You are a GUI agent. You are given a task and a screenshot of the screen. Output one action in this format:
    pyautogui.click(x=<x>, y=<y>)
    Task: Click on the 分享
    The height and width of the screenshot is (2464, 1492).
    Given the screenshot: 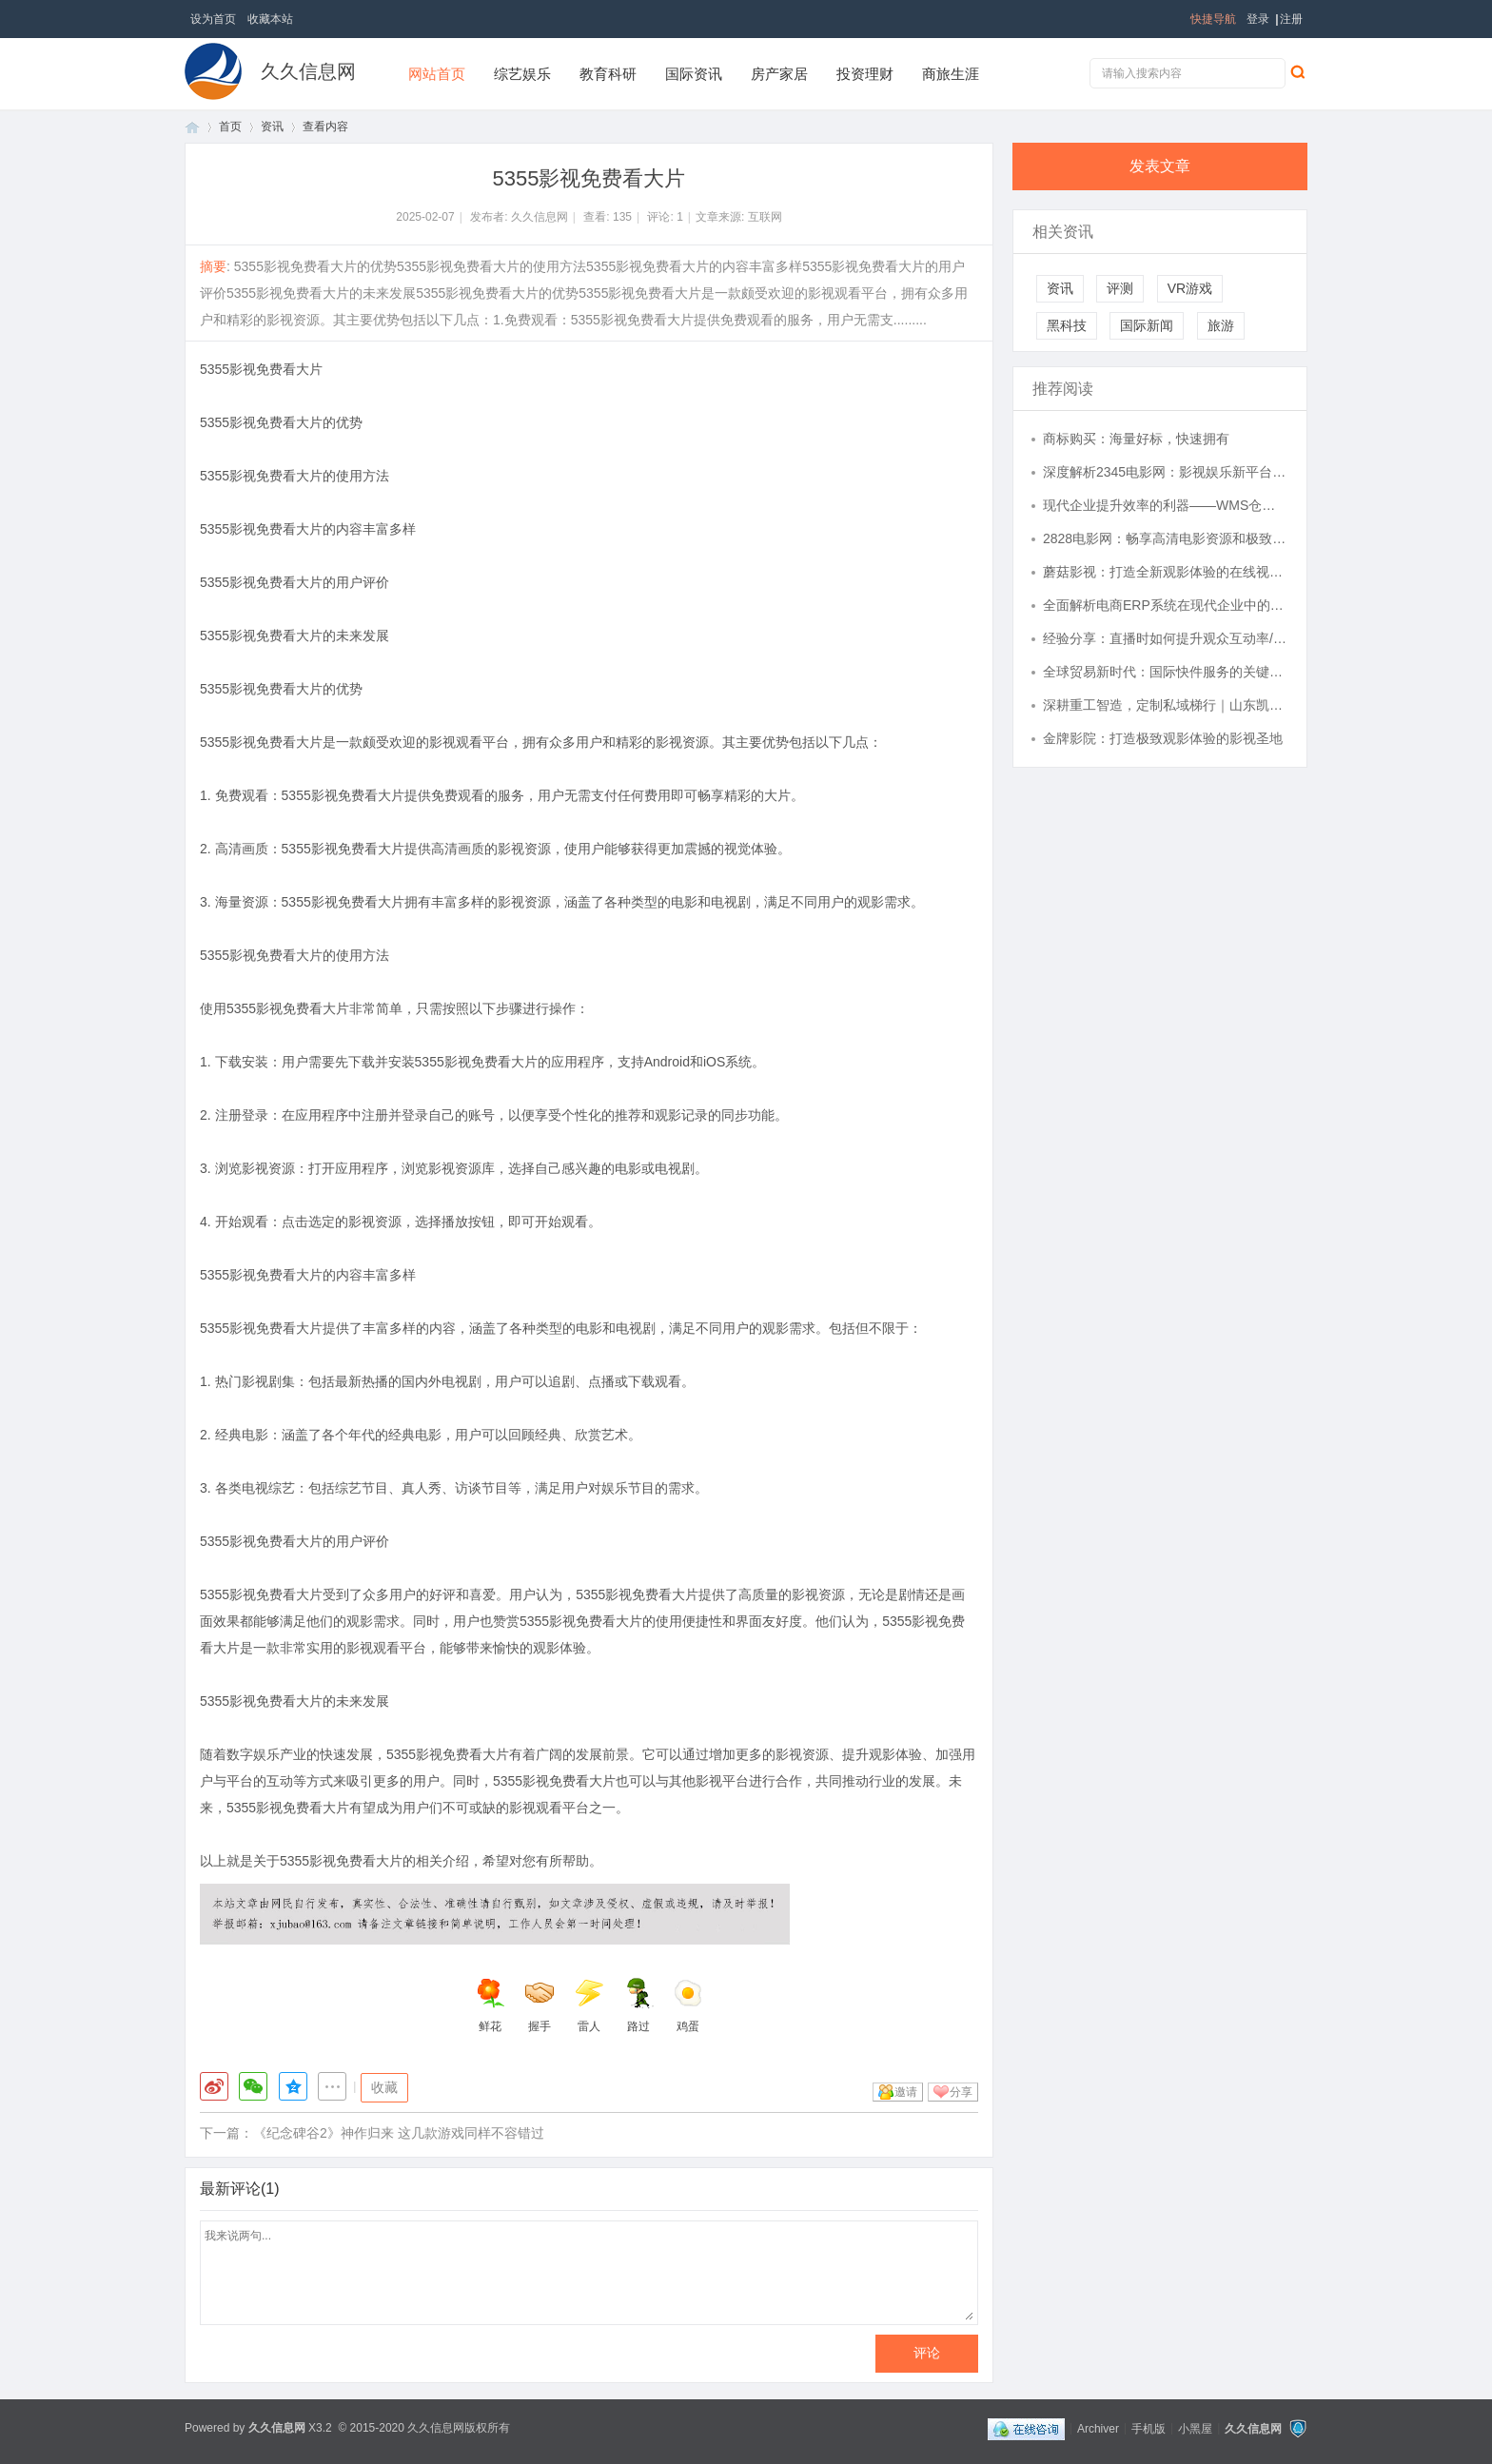 What is the action you would take?
    pyautogui.click(x=961, y=2092)
    